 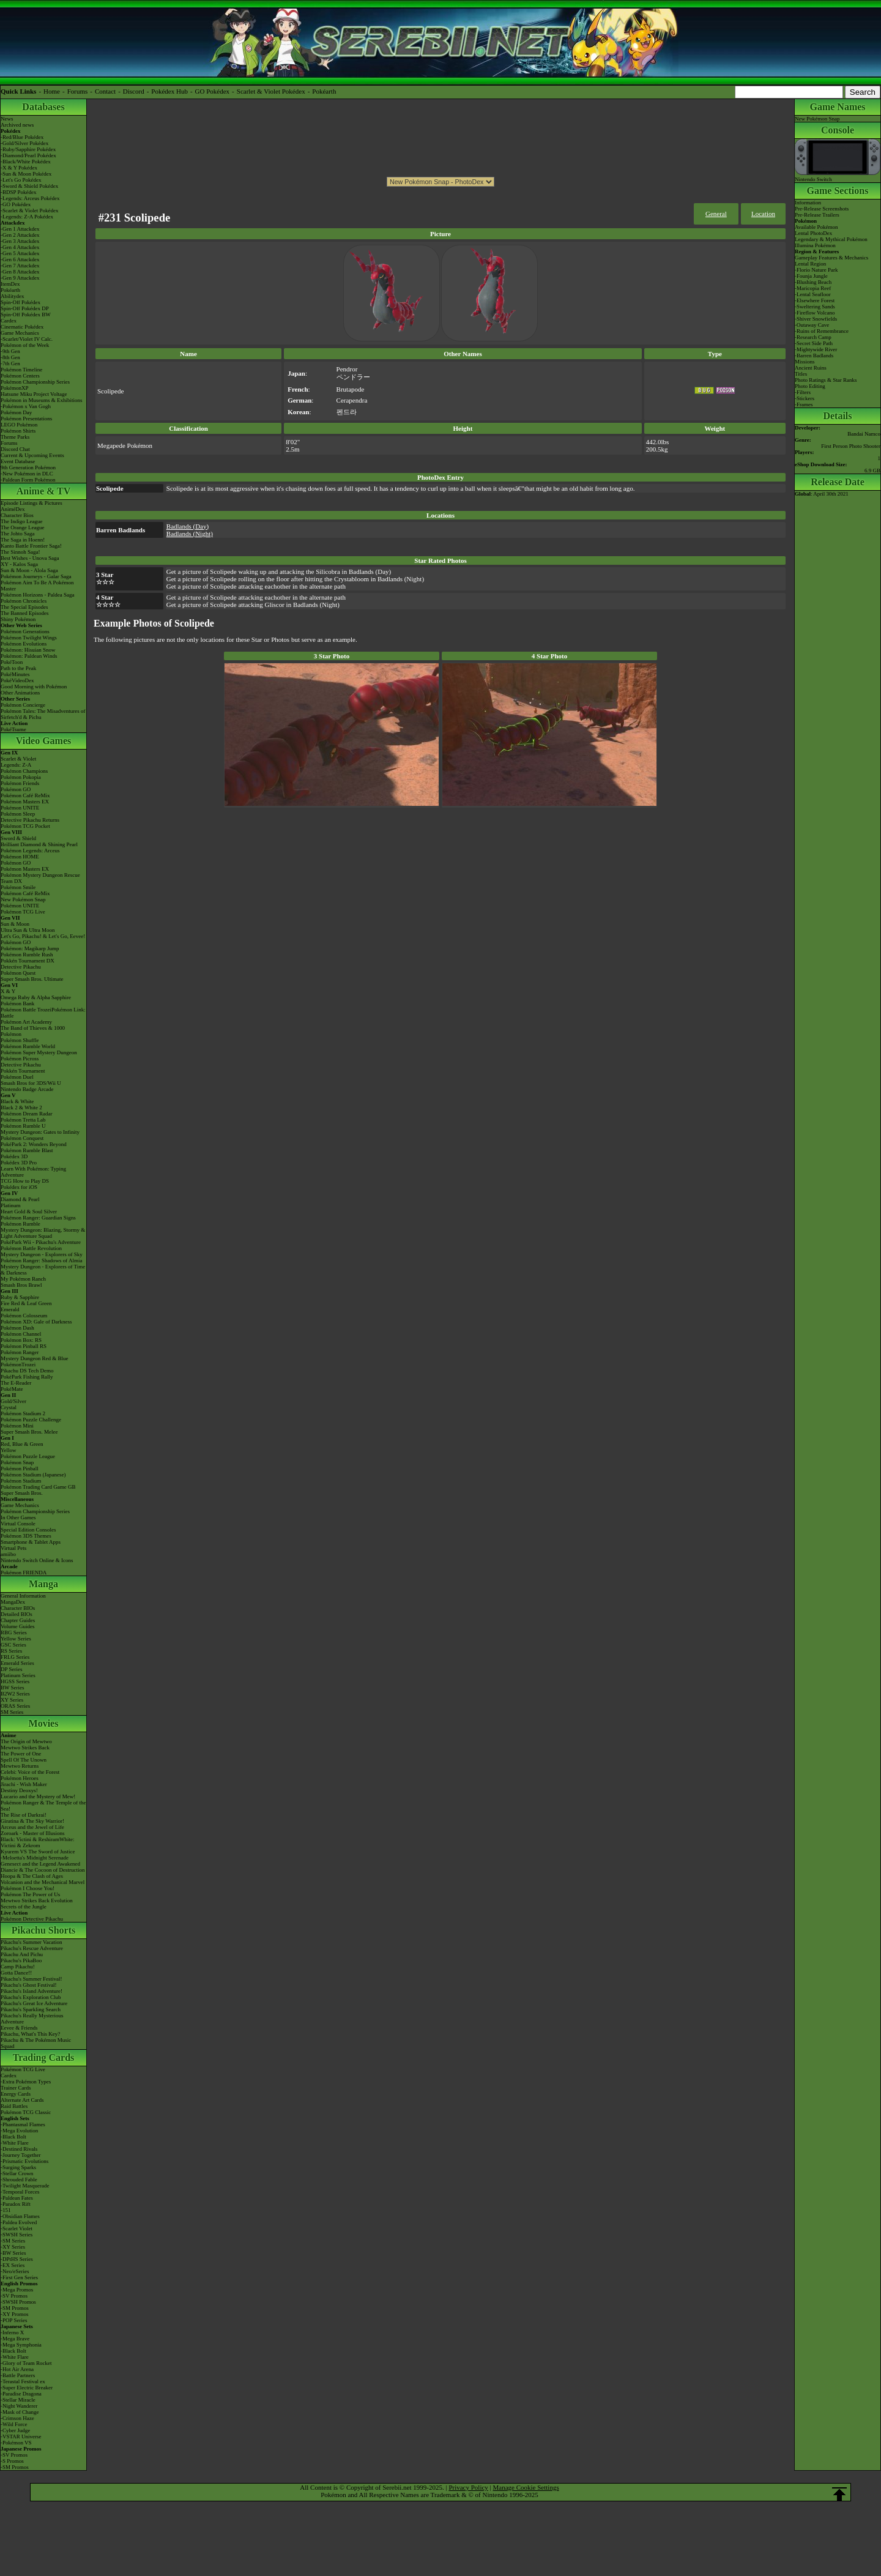 What do you see at coordinates (27, 2387) in the screenshot?
I see `-Super Electric Breaker` at bounding box center [27, 2387].